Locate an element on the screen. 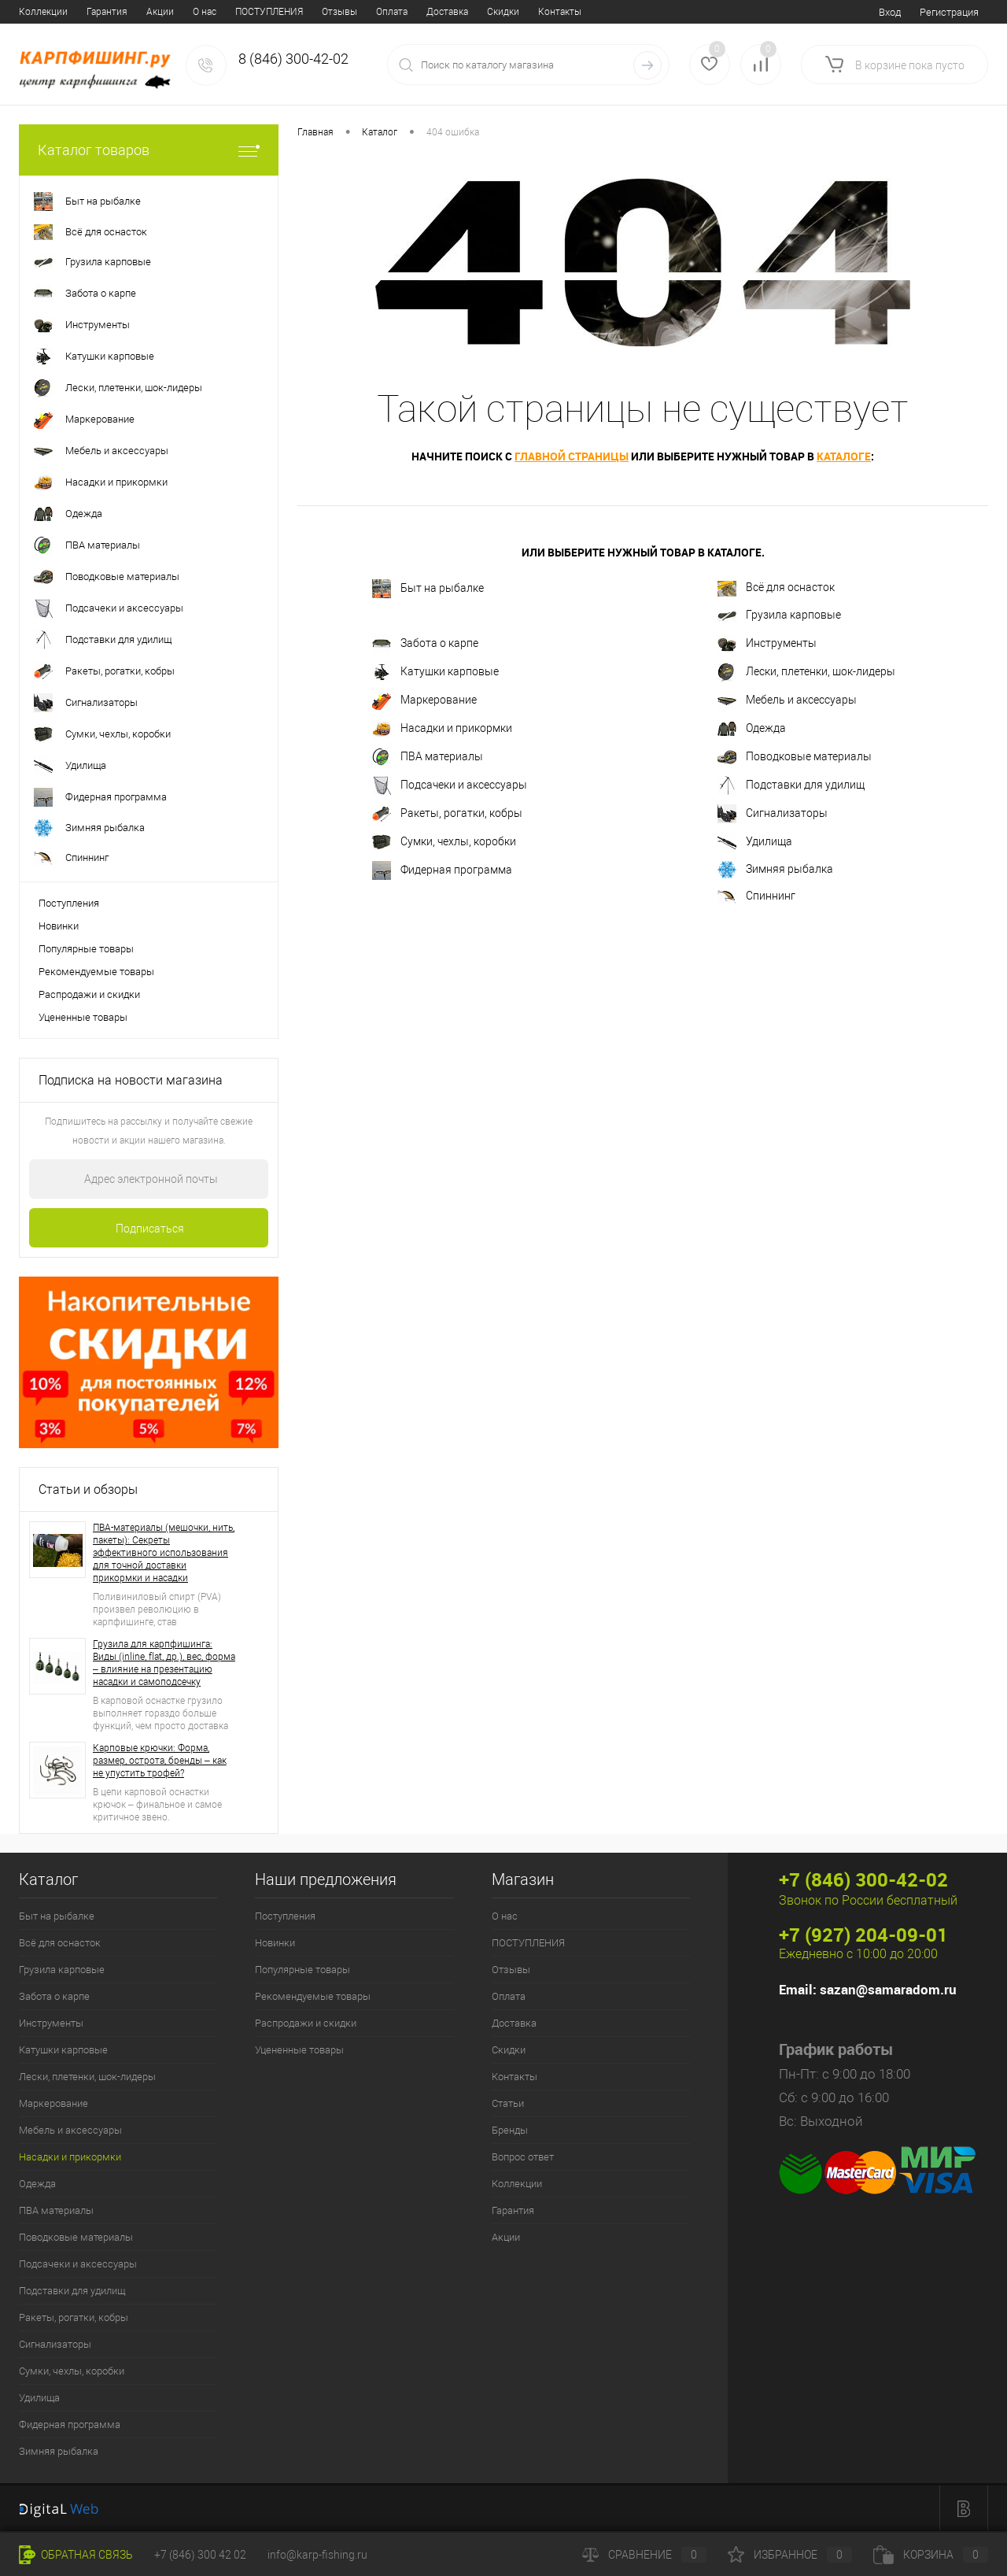 Image resolution: width=1007 pixels, height=2576 pixels. Грузила для карпфишинга: Виды (inline, flat, др.), вес, форма – влияние на презентацию насадки и самоподсечку is located at coordinates (164, 1663).